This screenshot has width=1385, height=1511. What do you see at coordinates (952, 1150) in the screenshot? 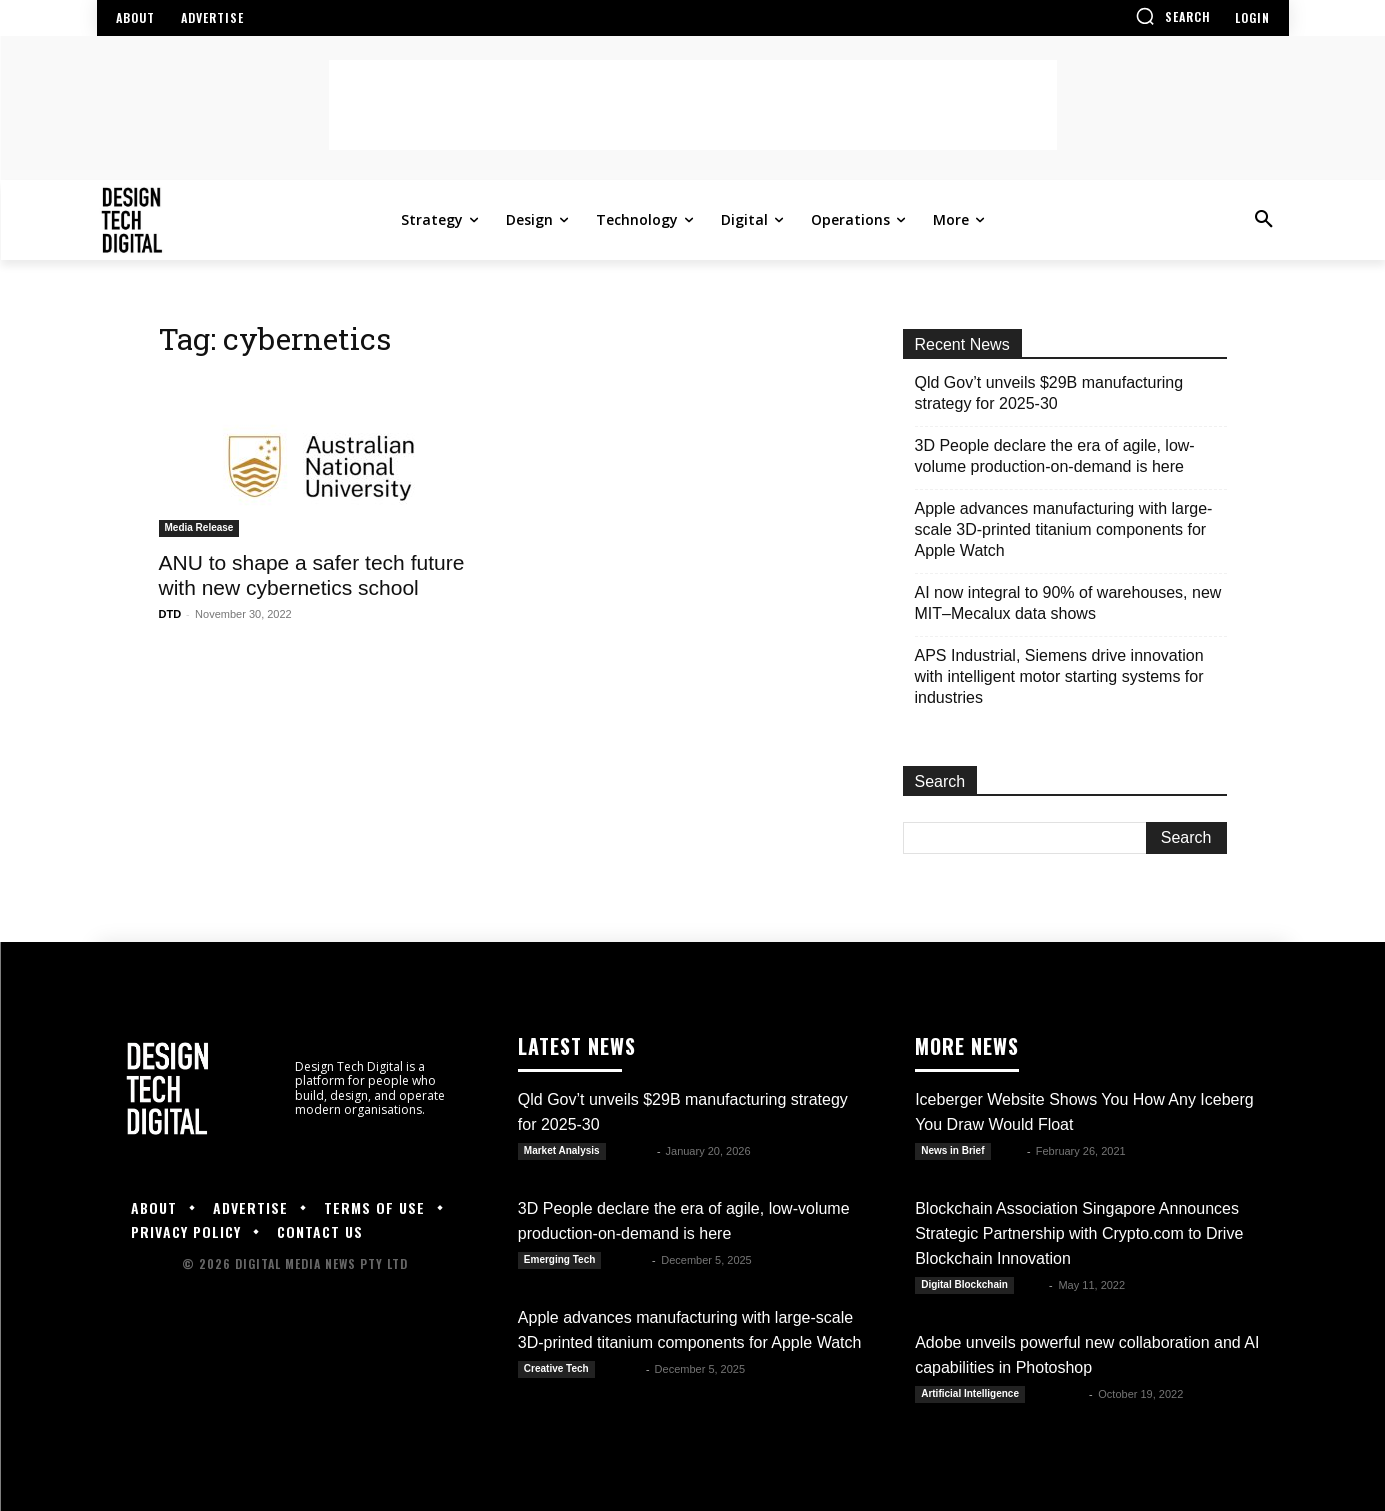
I see `News in Brief` at bounding box center [952, 1150].